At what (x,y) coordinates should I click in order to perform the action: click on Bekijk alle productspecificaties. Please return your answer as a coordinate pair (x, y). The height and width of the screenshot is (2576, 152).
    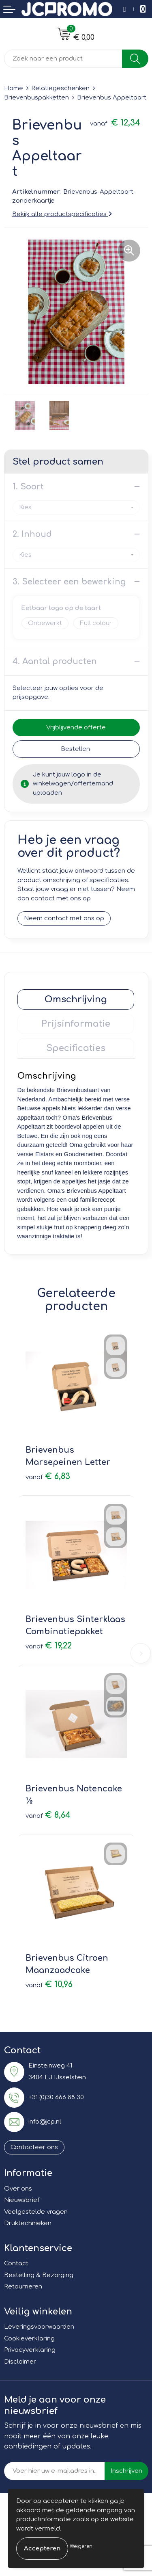
    Looking at the image, I should click on (62, 214).